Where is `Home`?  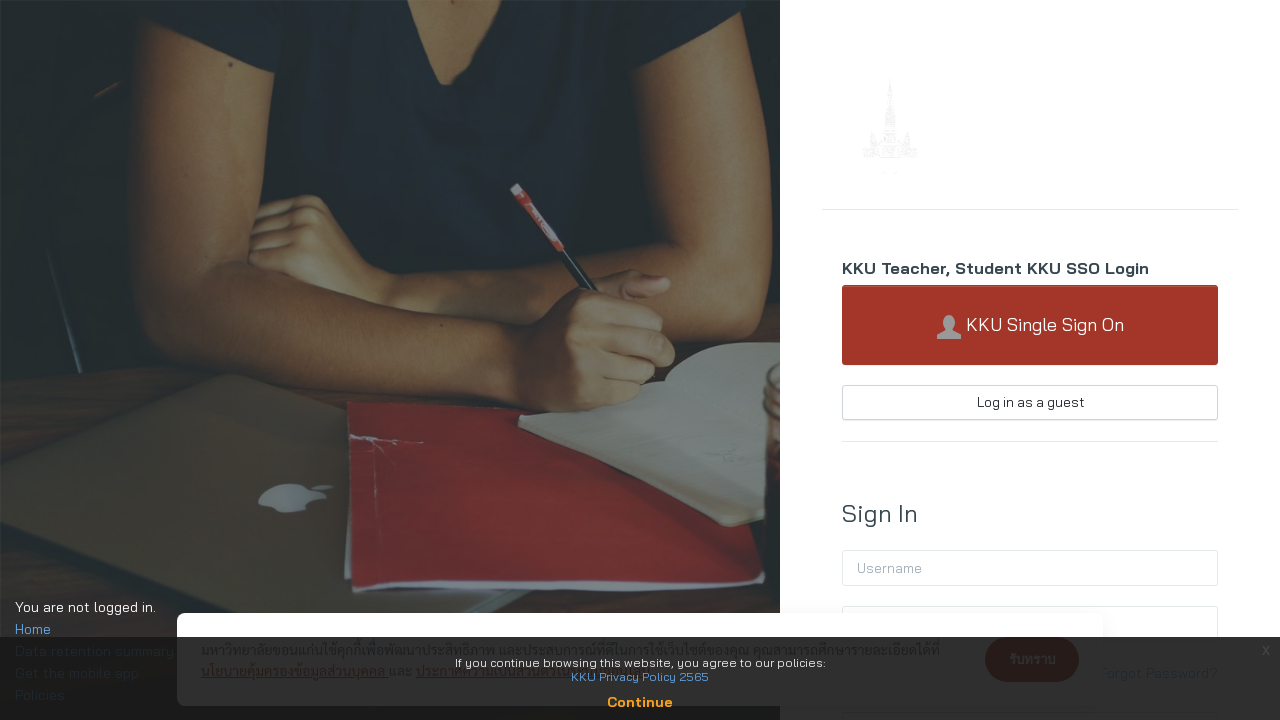 Home is located at coordinates (33, 629).